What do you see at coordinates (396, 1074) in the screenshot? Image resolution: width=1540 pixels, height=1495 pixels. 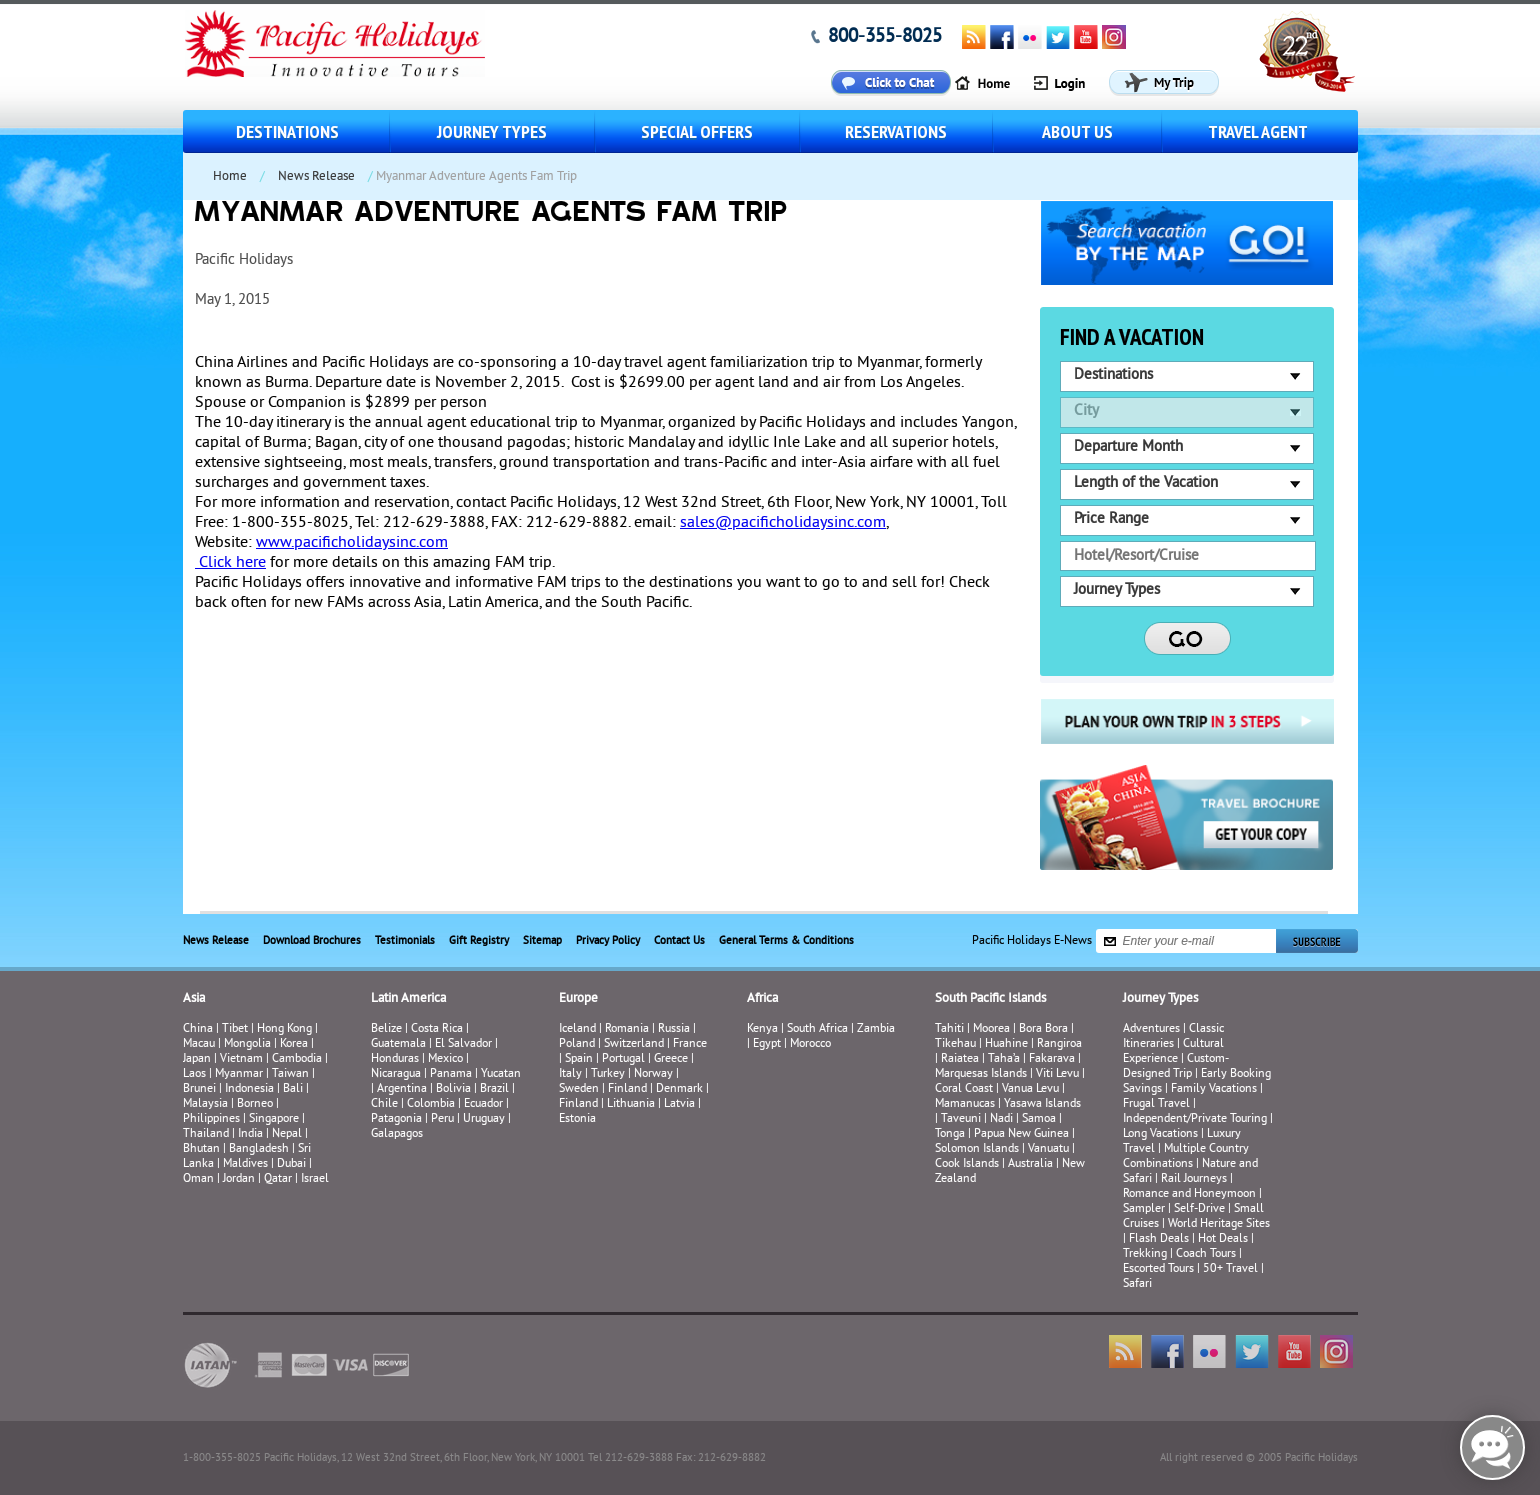 I see `Nicaragua` at bounding box center [396, 1074].